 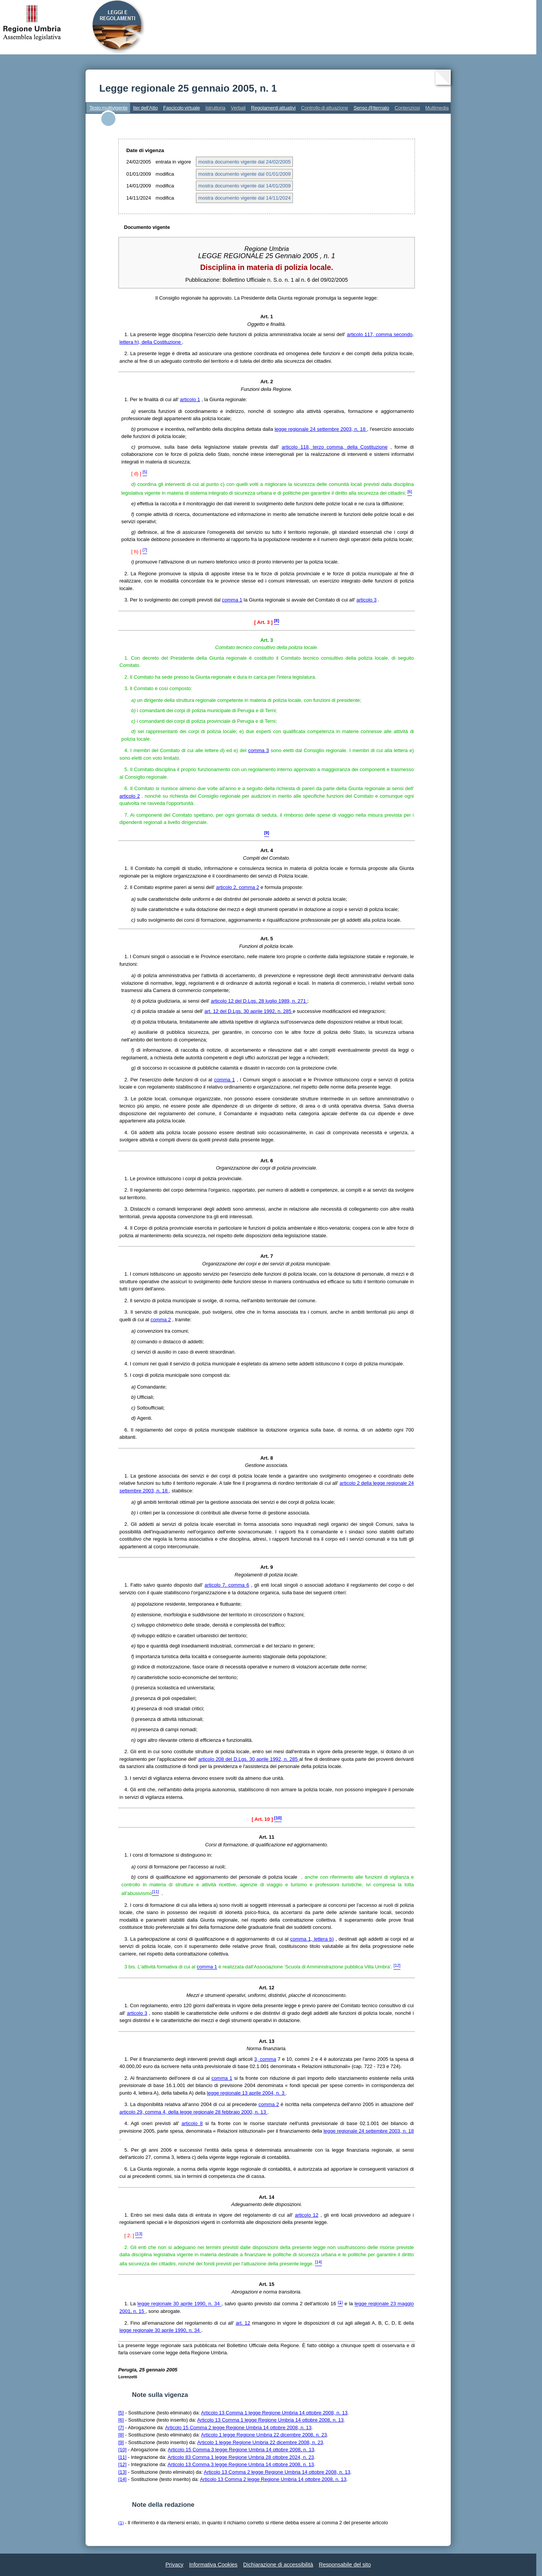 I want to click on Verbali, so click(x=238, y=108).